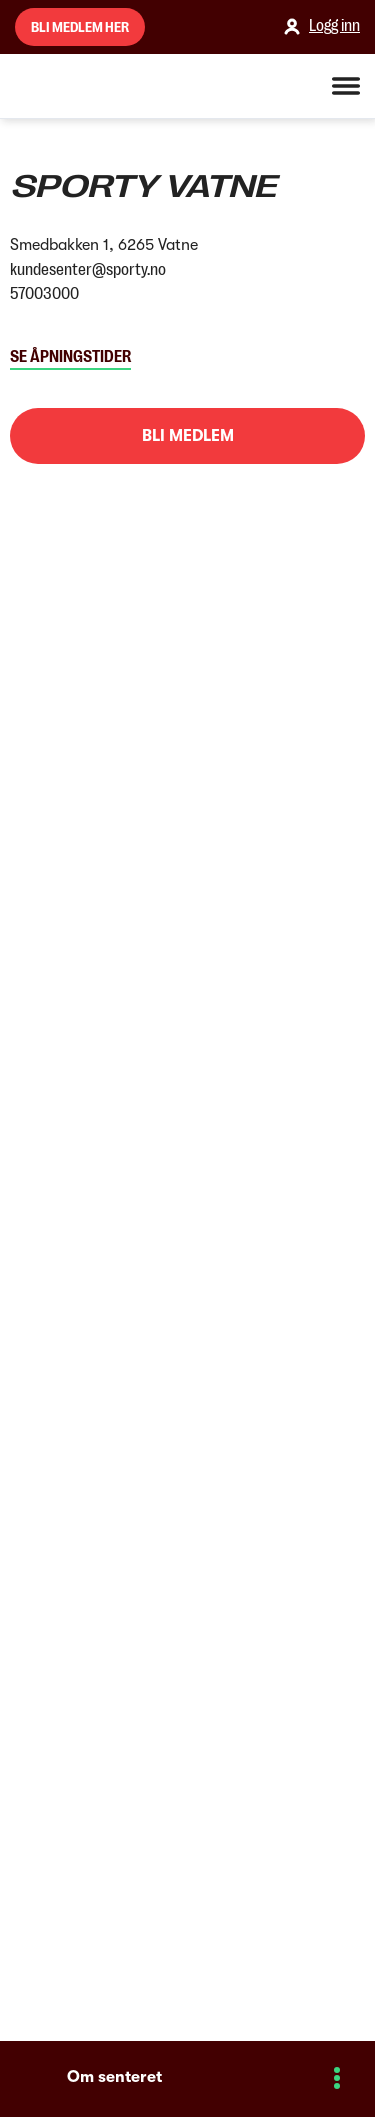 Image resolution: width=375 pixels, height=2117 pixels. Describe the element at coordinates (88, 270) in the screenshot. I see `kundesenter@sporty.no` at that location.